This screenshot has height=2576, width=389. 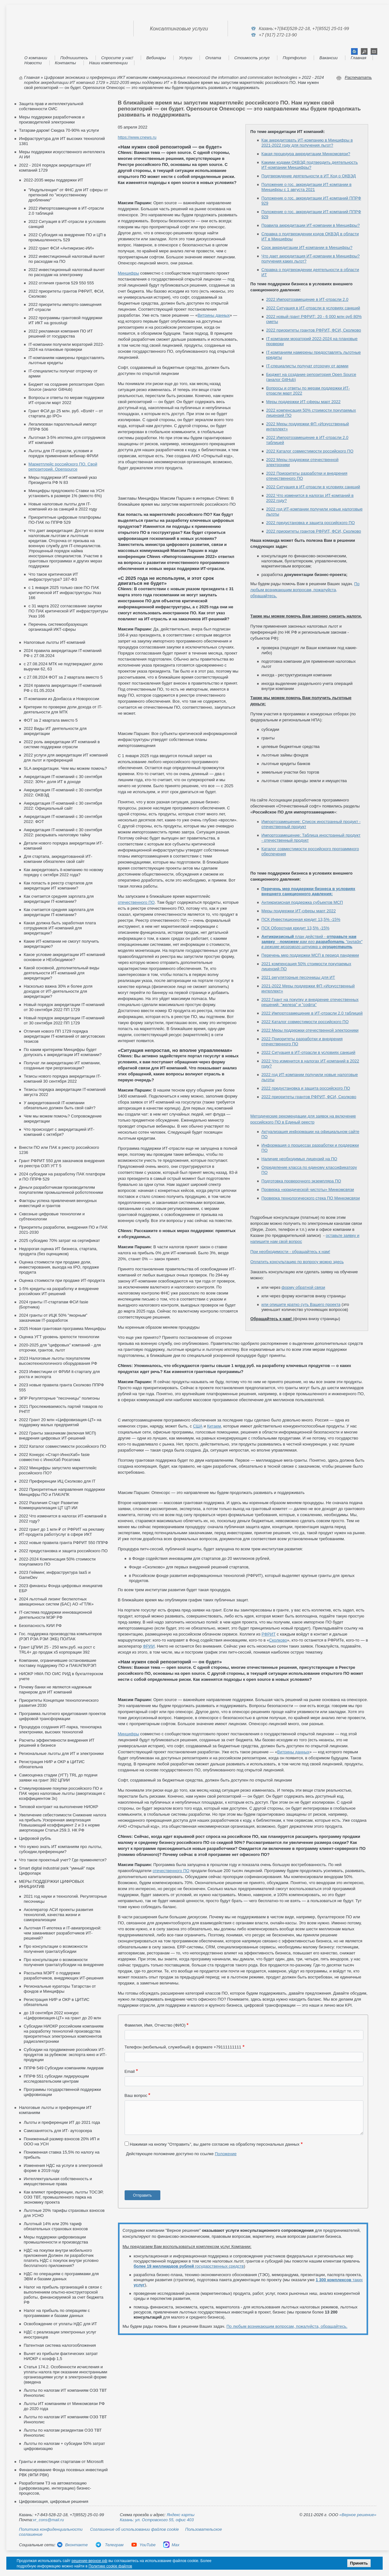 What do you see at coordinates (62, 480) in the screenshot?
I see `Меры поддержки ИТ-компаний указ Президента РФ N 83` at bounding box center [62, 480].